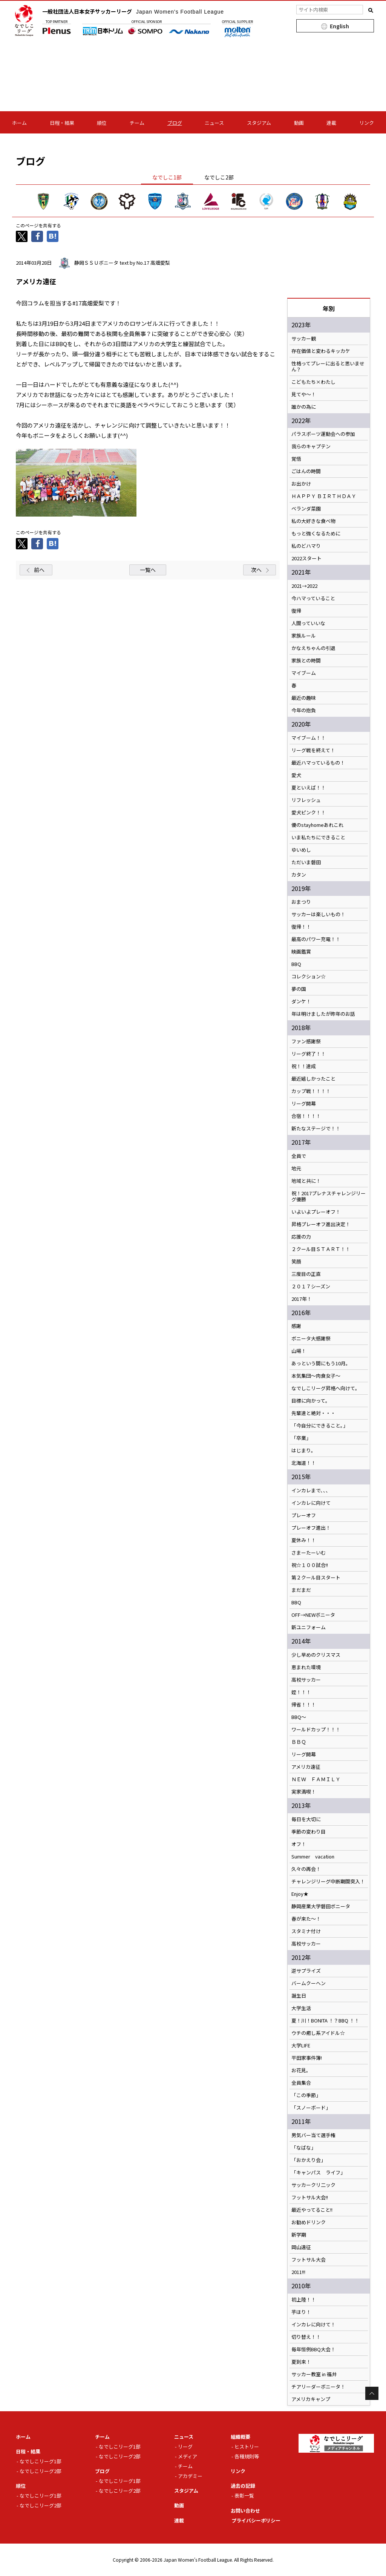 Image resolution: width=386 pixels, height=2576 pixels. Describe the element at coordinates (313, 2324) in the screenshot. I see `インカレに向けて！` at that location.